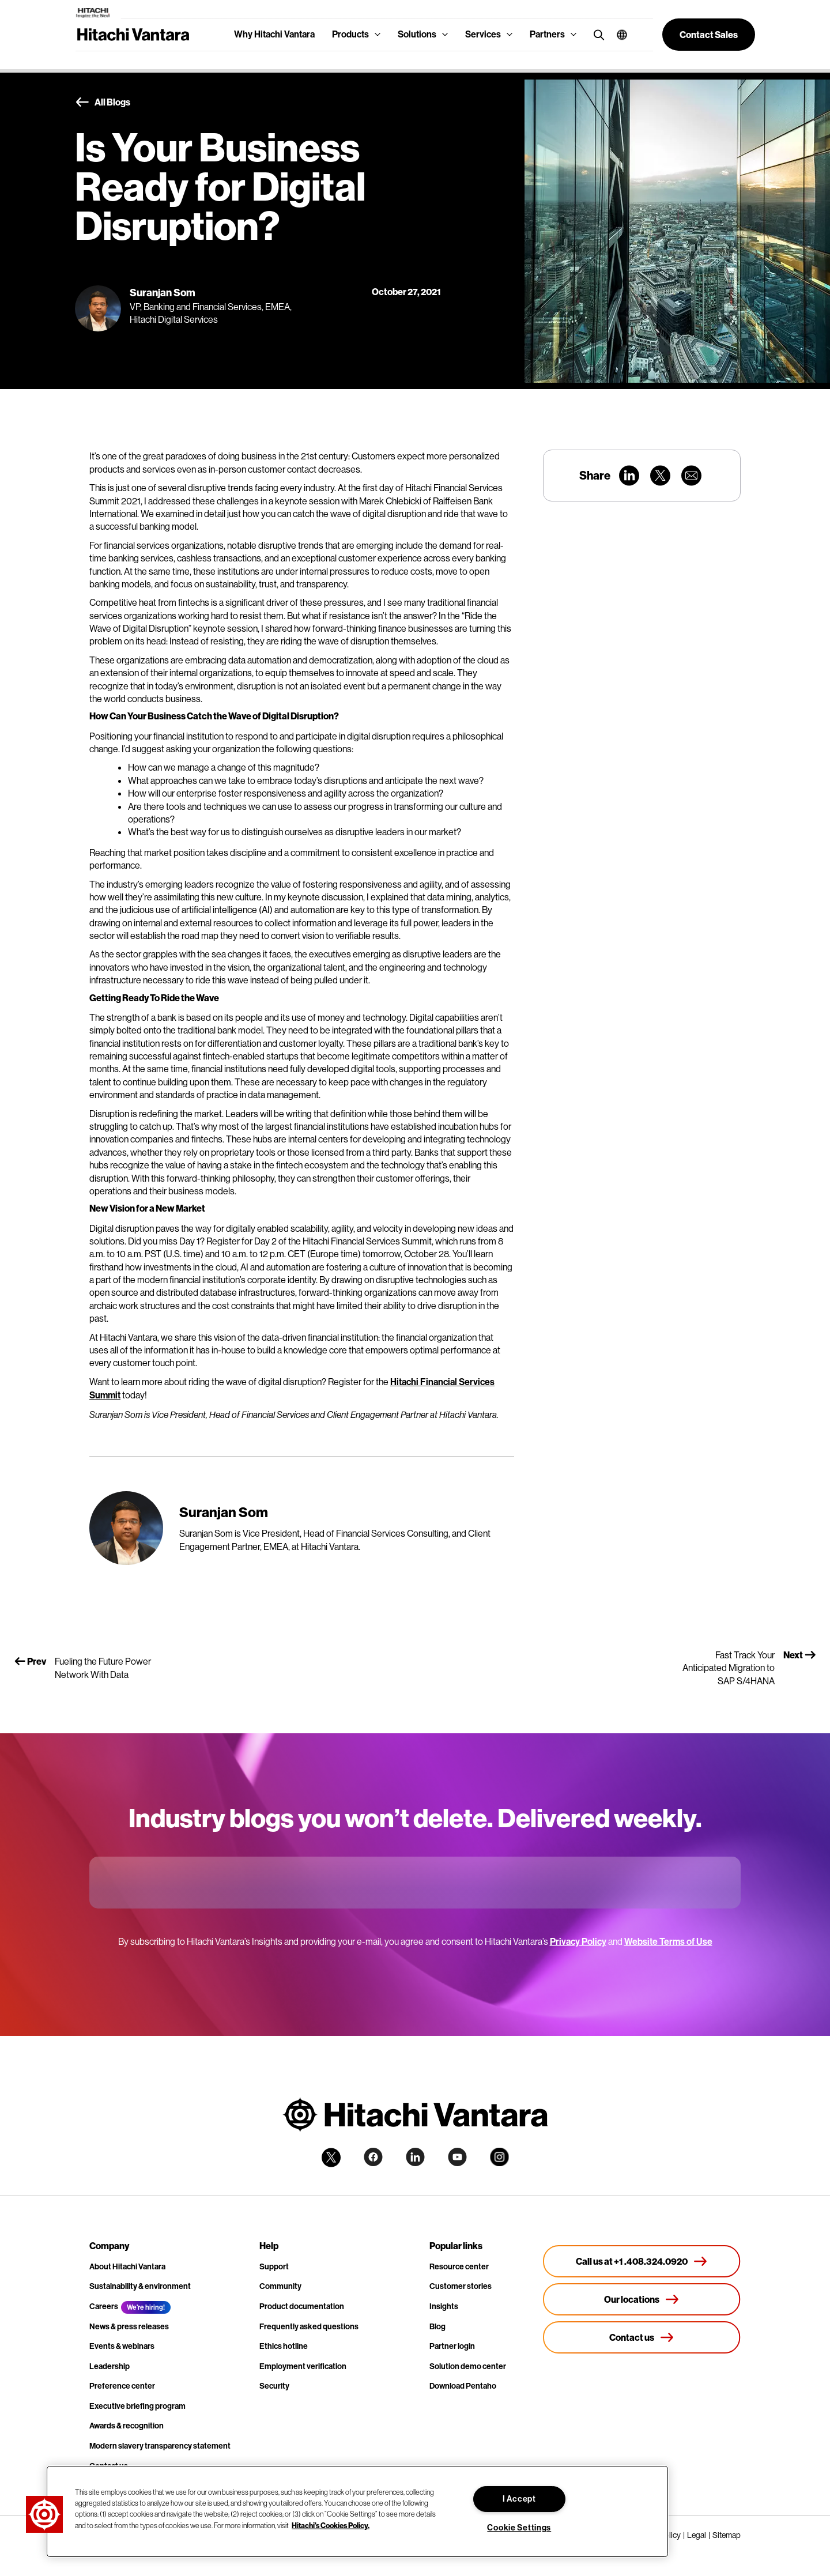 The height and width of the screenshot is (2576, 830). What do you see at coordinates (283, 2346) in the screenshot?
I see `Ethics hotline` at bounding box center [283, 2346].